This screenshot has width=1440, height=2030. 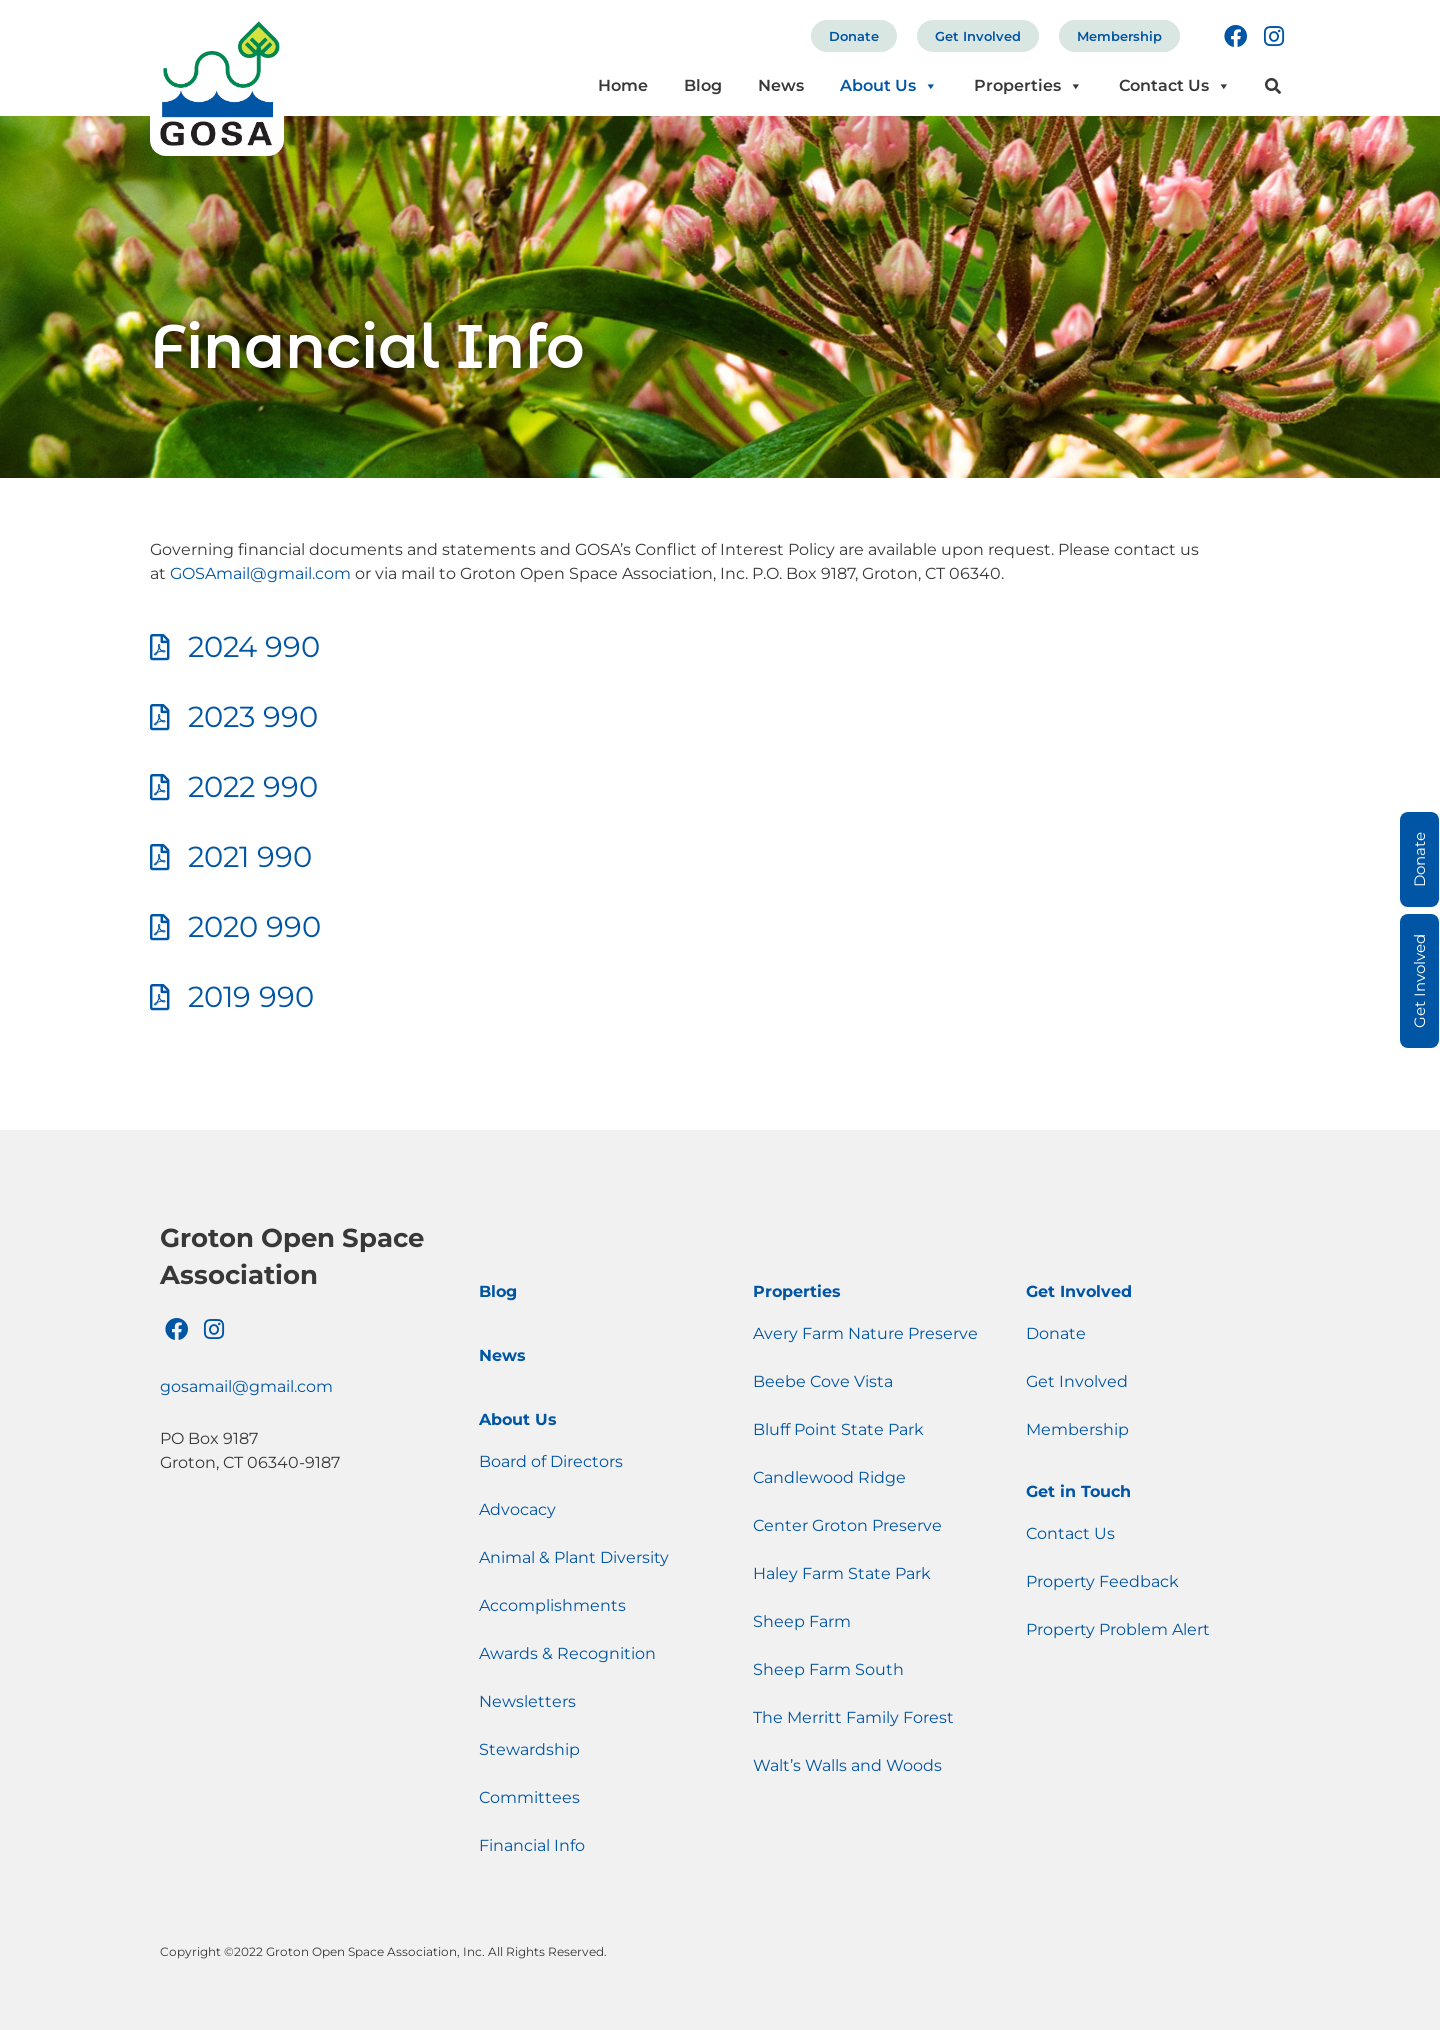 I want to click on Bluff Point State Park, so click(x=838, y=1429).